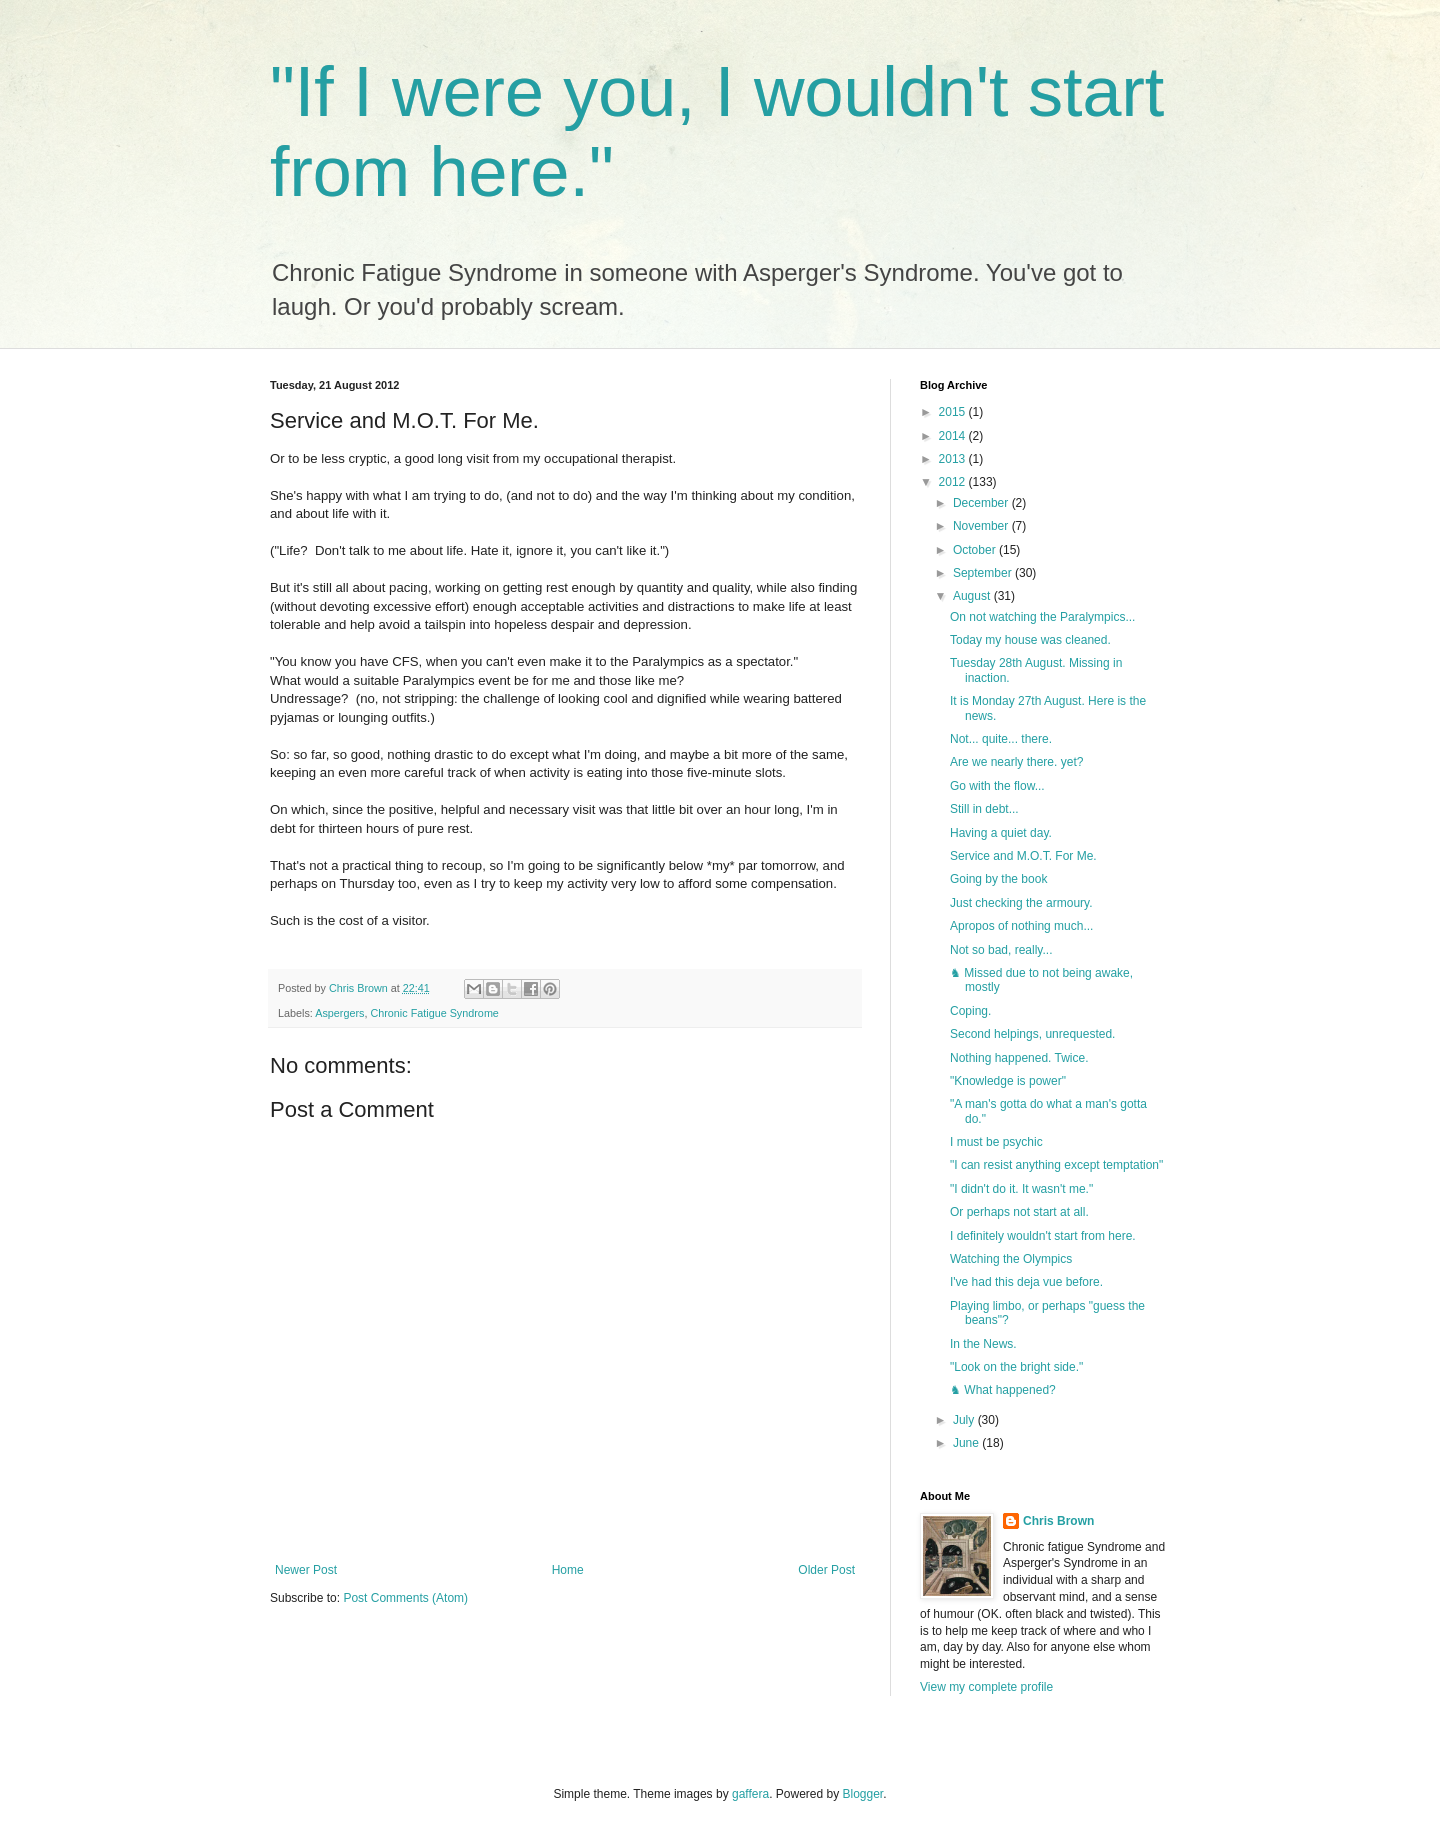 The height and width of the screenshot is (1833, 1440). I want to click on 2015, so click(954, 412).